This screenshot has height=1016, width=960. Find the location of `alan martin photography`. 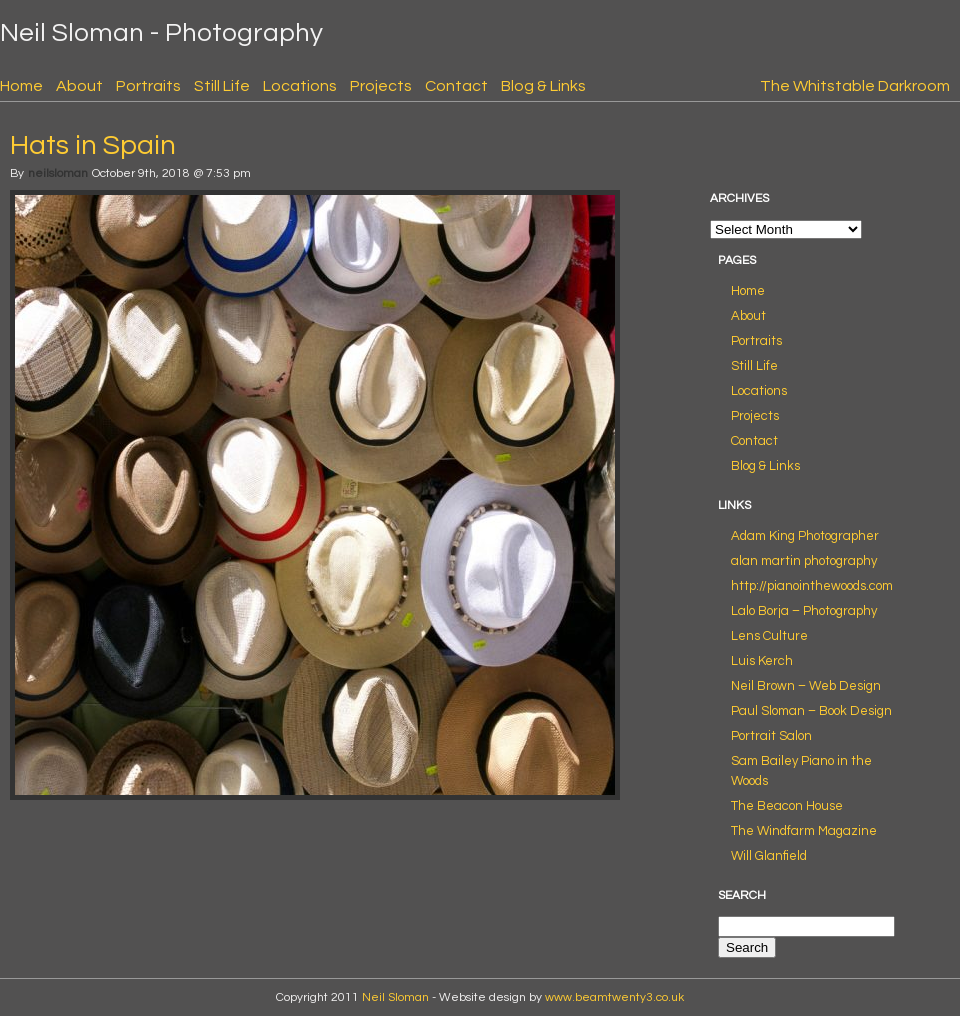

alan martin photography is located at coordinates (804, 561).